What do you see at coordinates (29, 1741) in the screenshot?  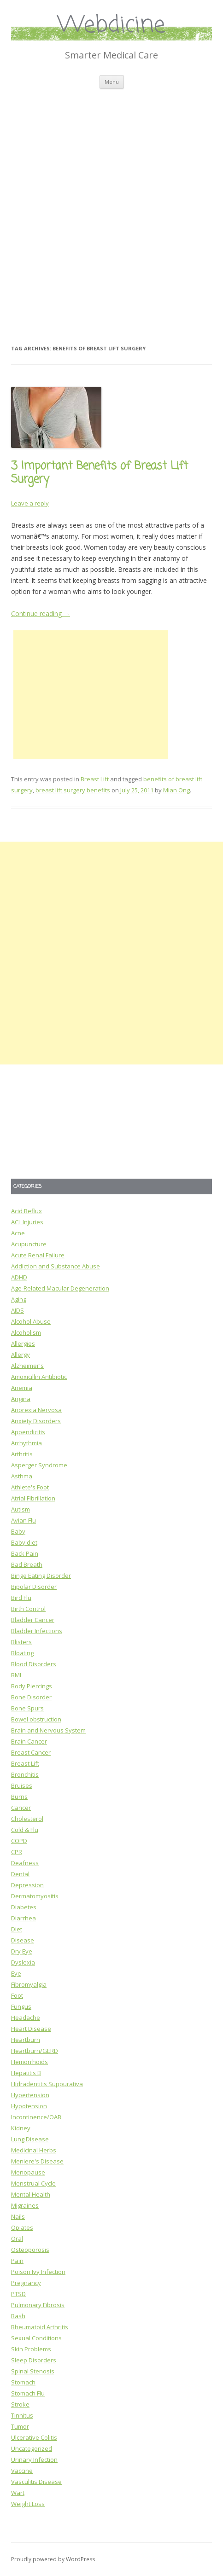 I see `Brain Cancer` at bounding box center [29, 1741].